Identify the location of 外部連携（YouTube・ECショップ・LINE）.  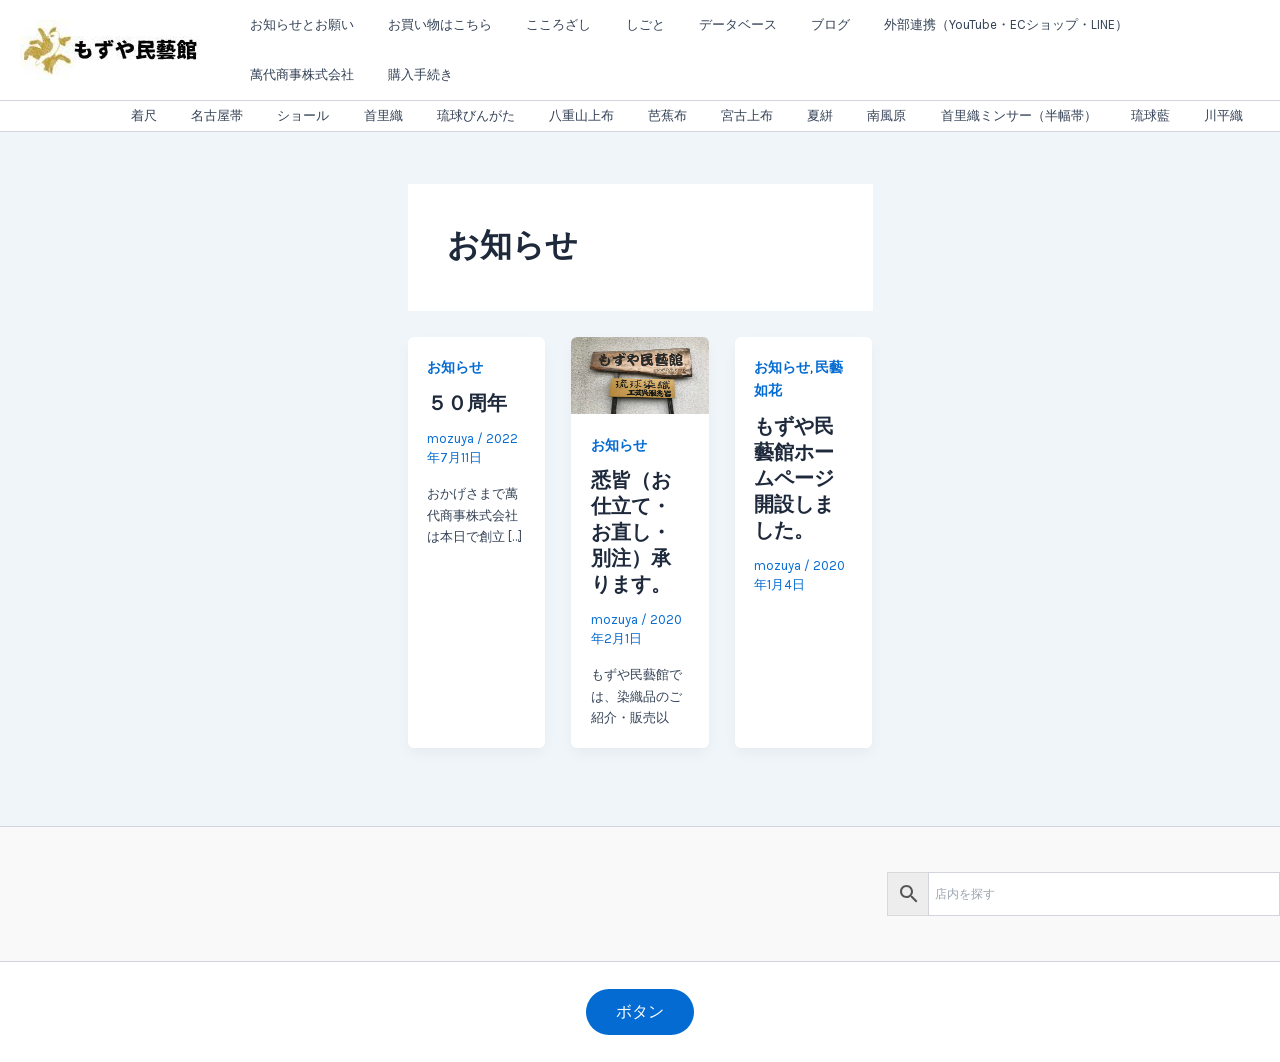
(953, 24).